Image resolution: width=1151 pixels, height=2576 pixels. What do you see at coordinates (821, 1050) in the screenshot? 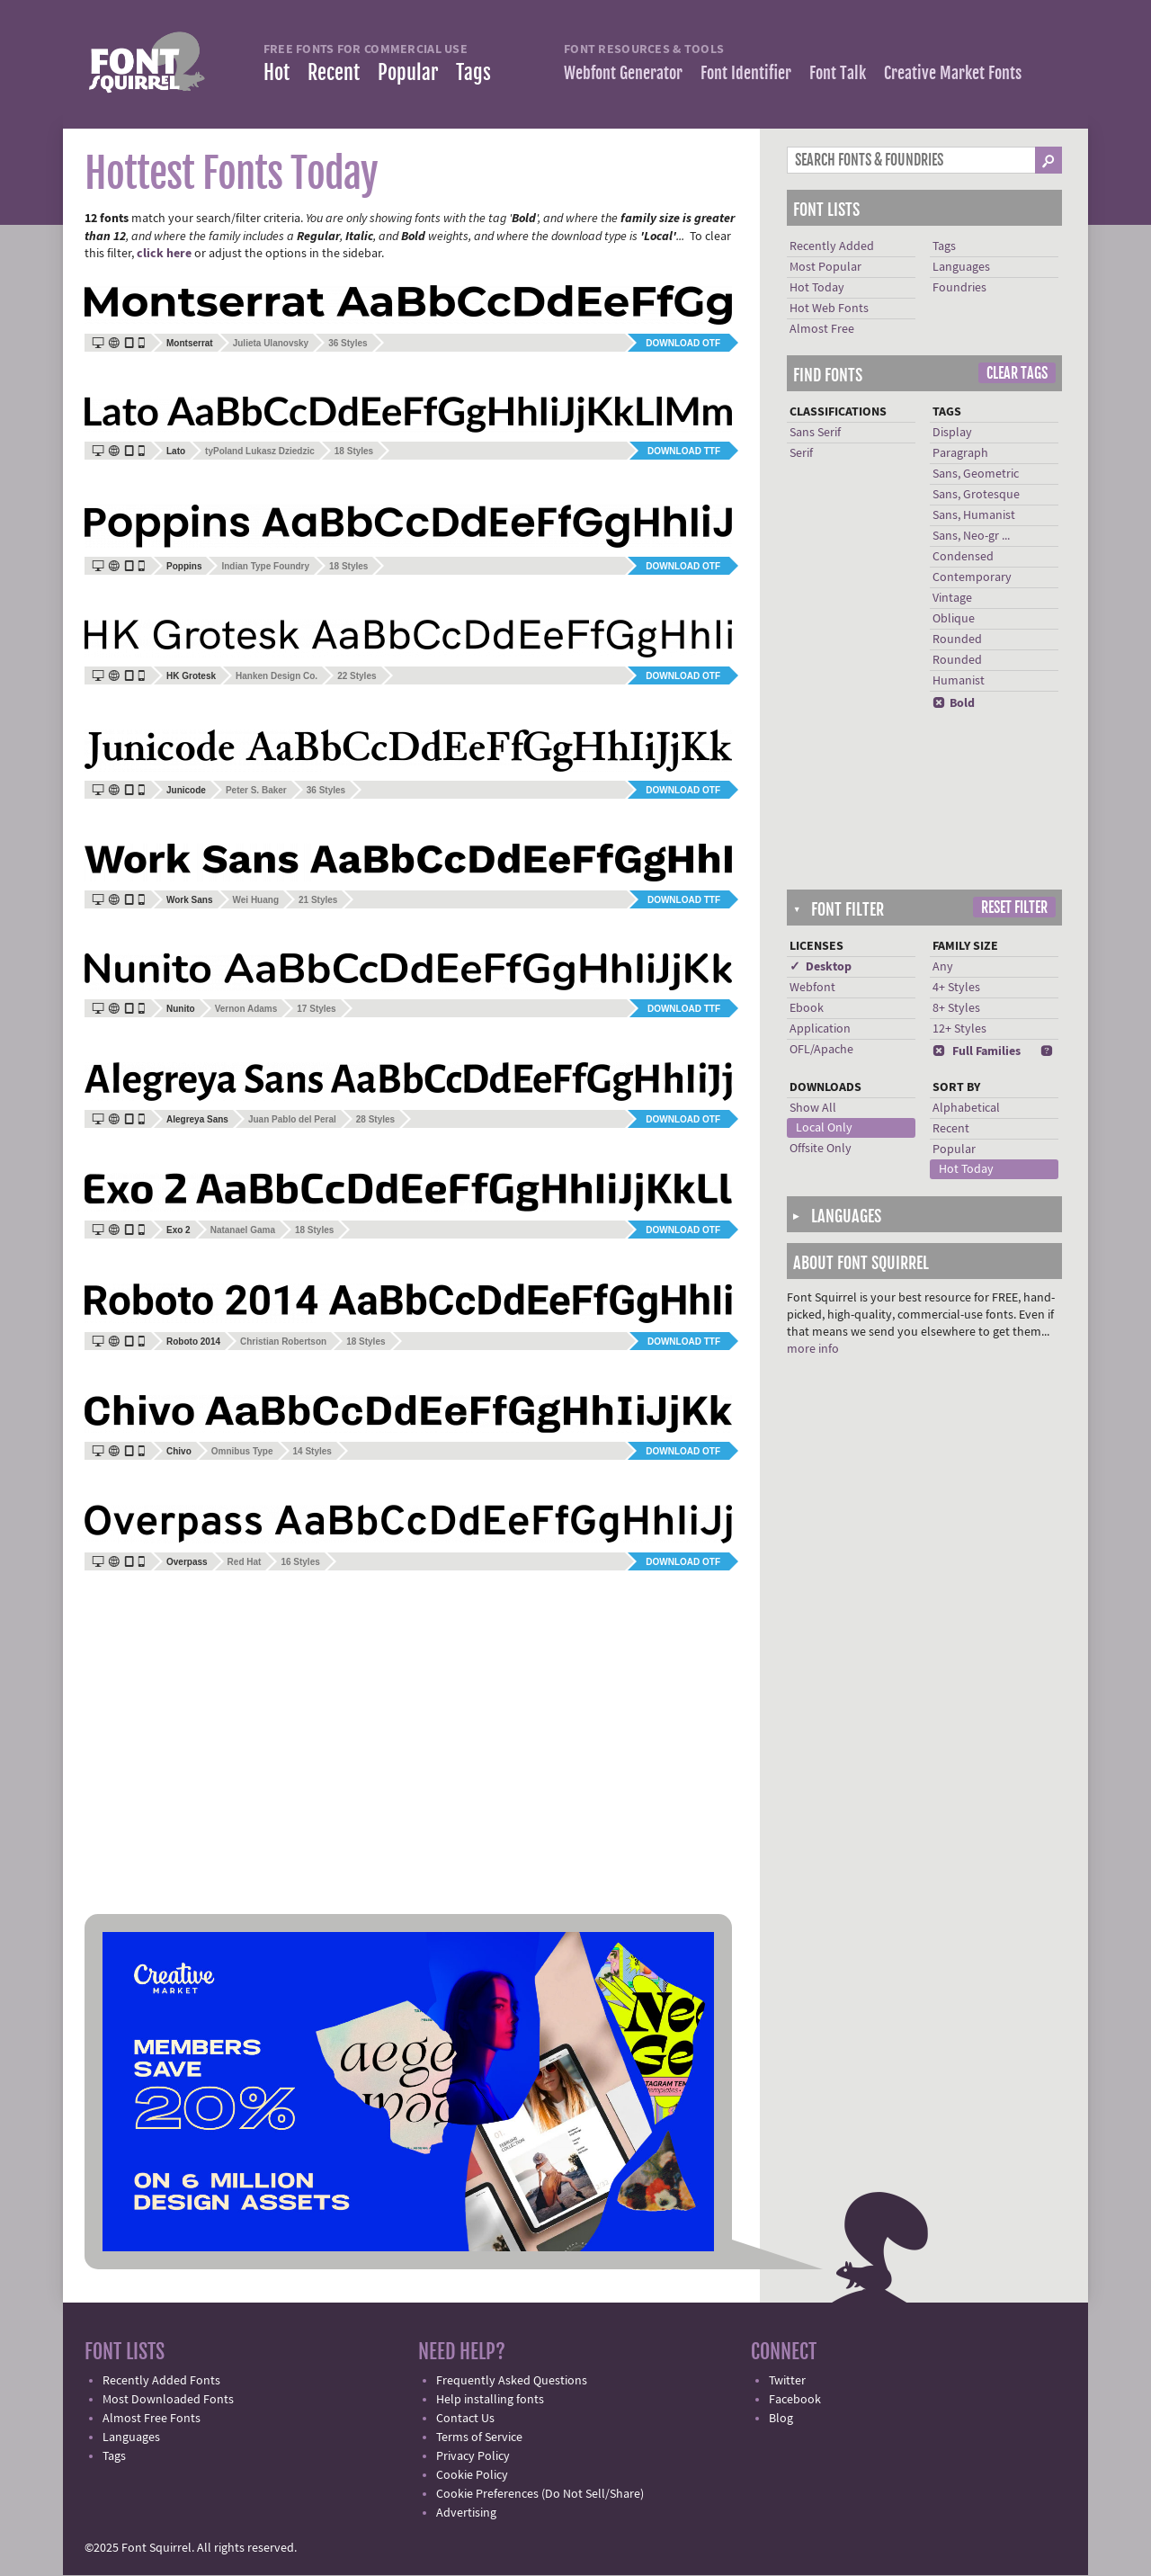
I see `OFL/Apache` at bounding box center [821, 1050].